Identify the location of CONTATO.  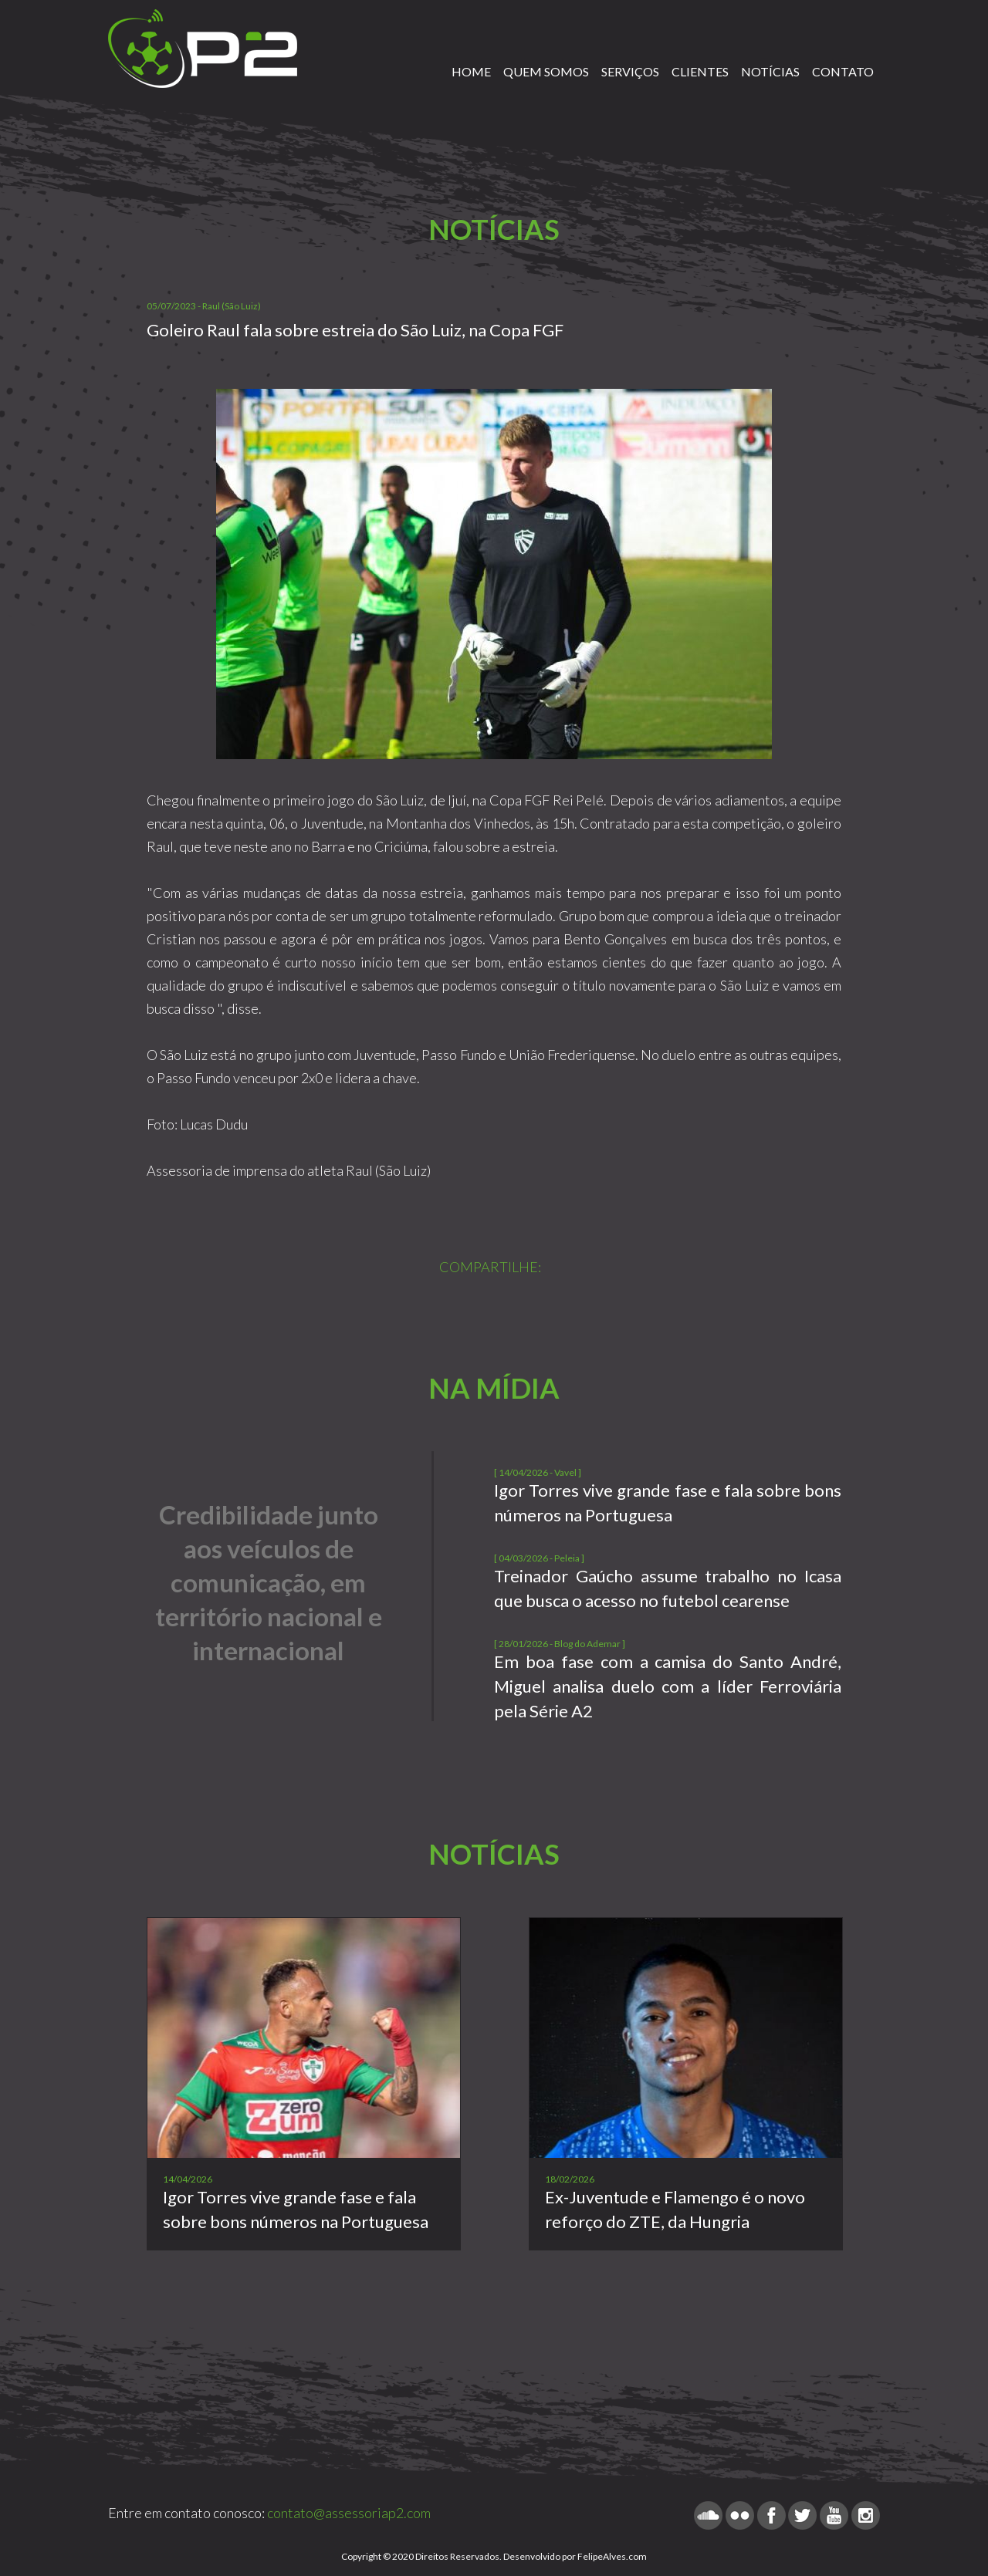
(843, 71).